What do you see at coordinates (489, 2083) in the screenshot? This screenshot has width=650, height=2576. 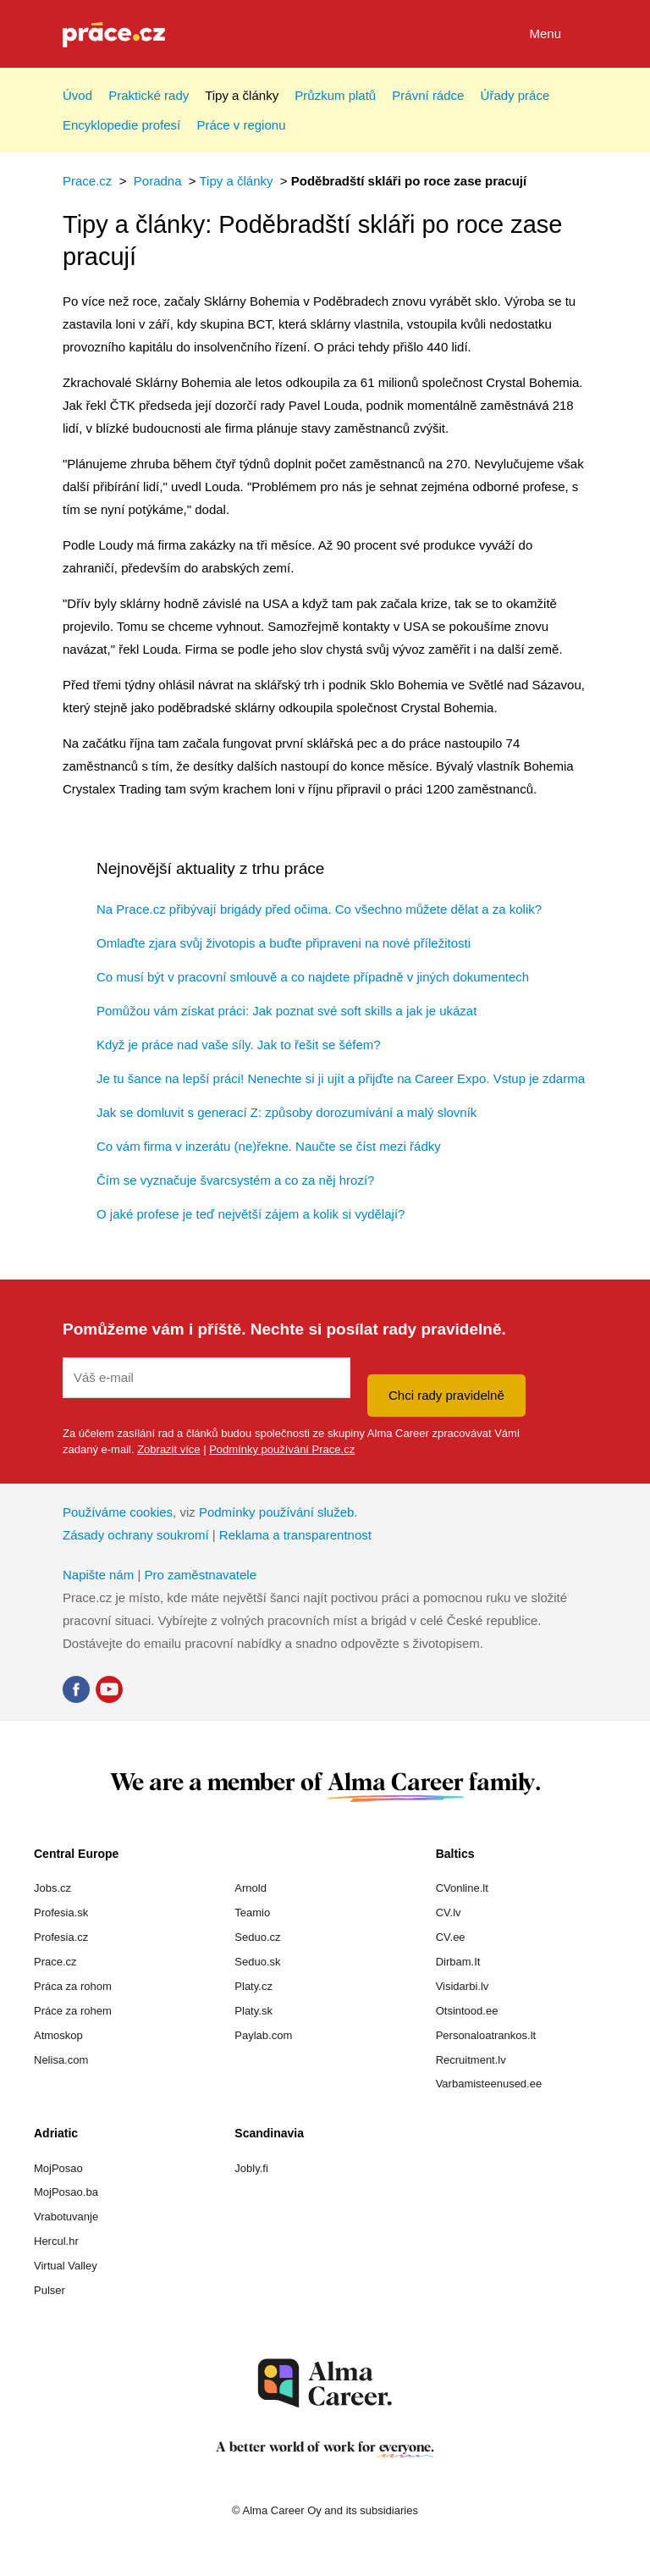 I see `Varbamisteenused.ee` at bounding box center [489, 2083].